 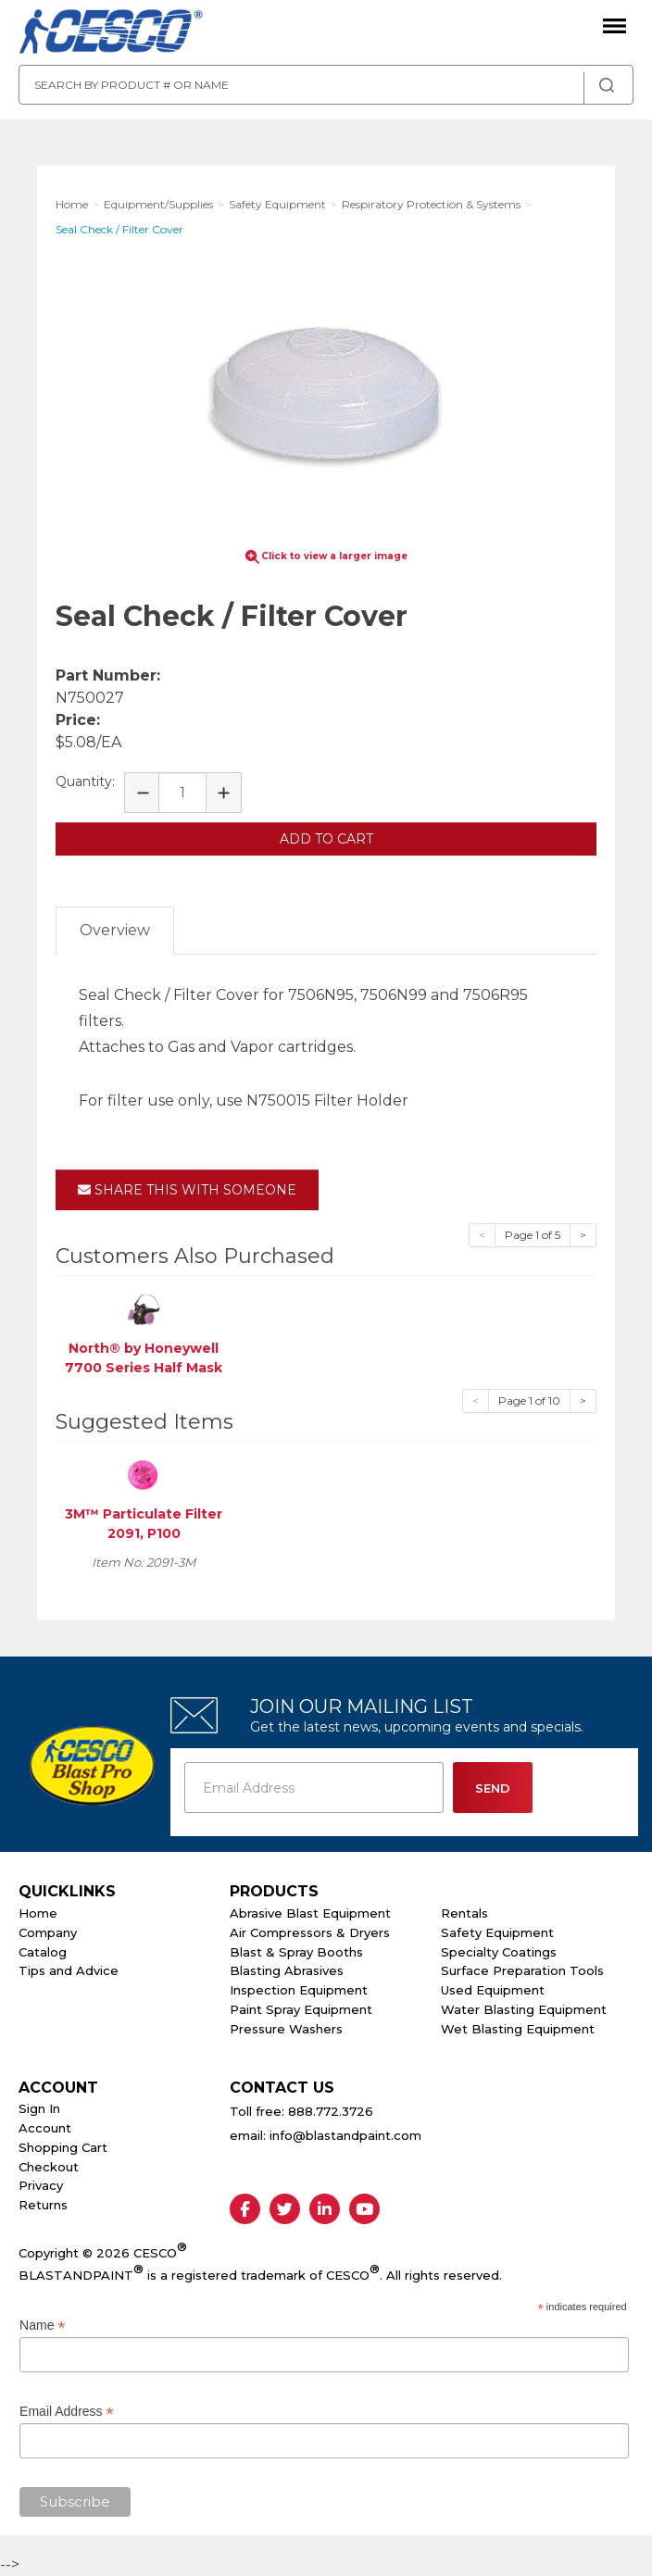 What do you see at coordinates (299, 1989) in the screenshot?
I see `Inspection Equipment` at bounding box center [299, 1989].